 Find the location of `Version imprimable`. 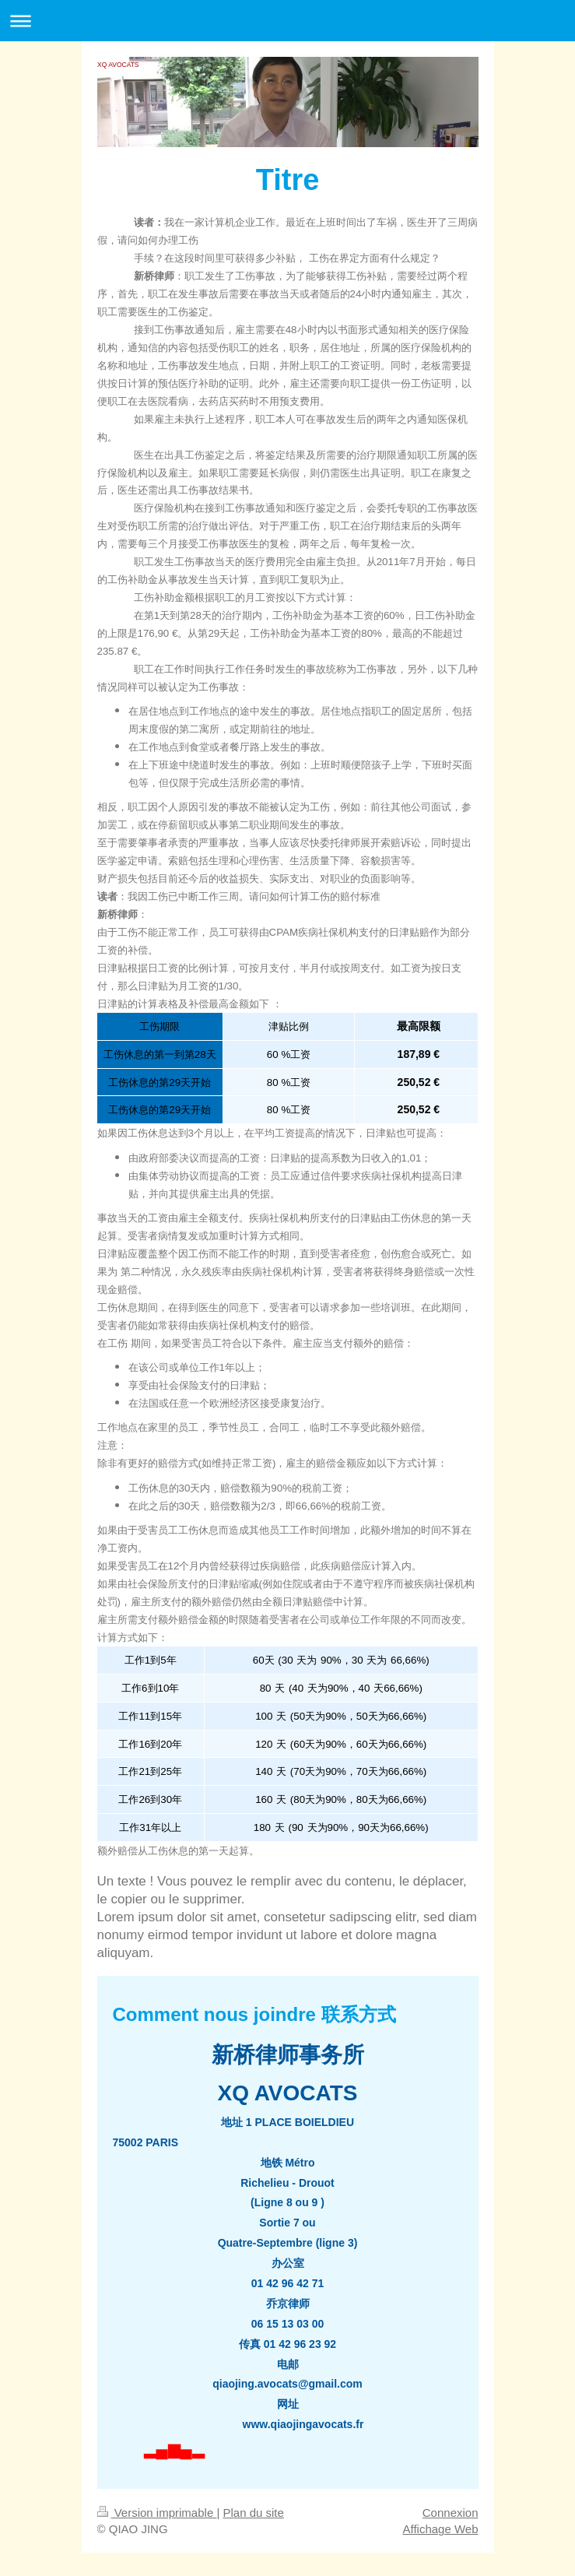

Version imprimable is located at coordinates (157, 2512).